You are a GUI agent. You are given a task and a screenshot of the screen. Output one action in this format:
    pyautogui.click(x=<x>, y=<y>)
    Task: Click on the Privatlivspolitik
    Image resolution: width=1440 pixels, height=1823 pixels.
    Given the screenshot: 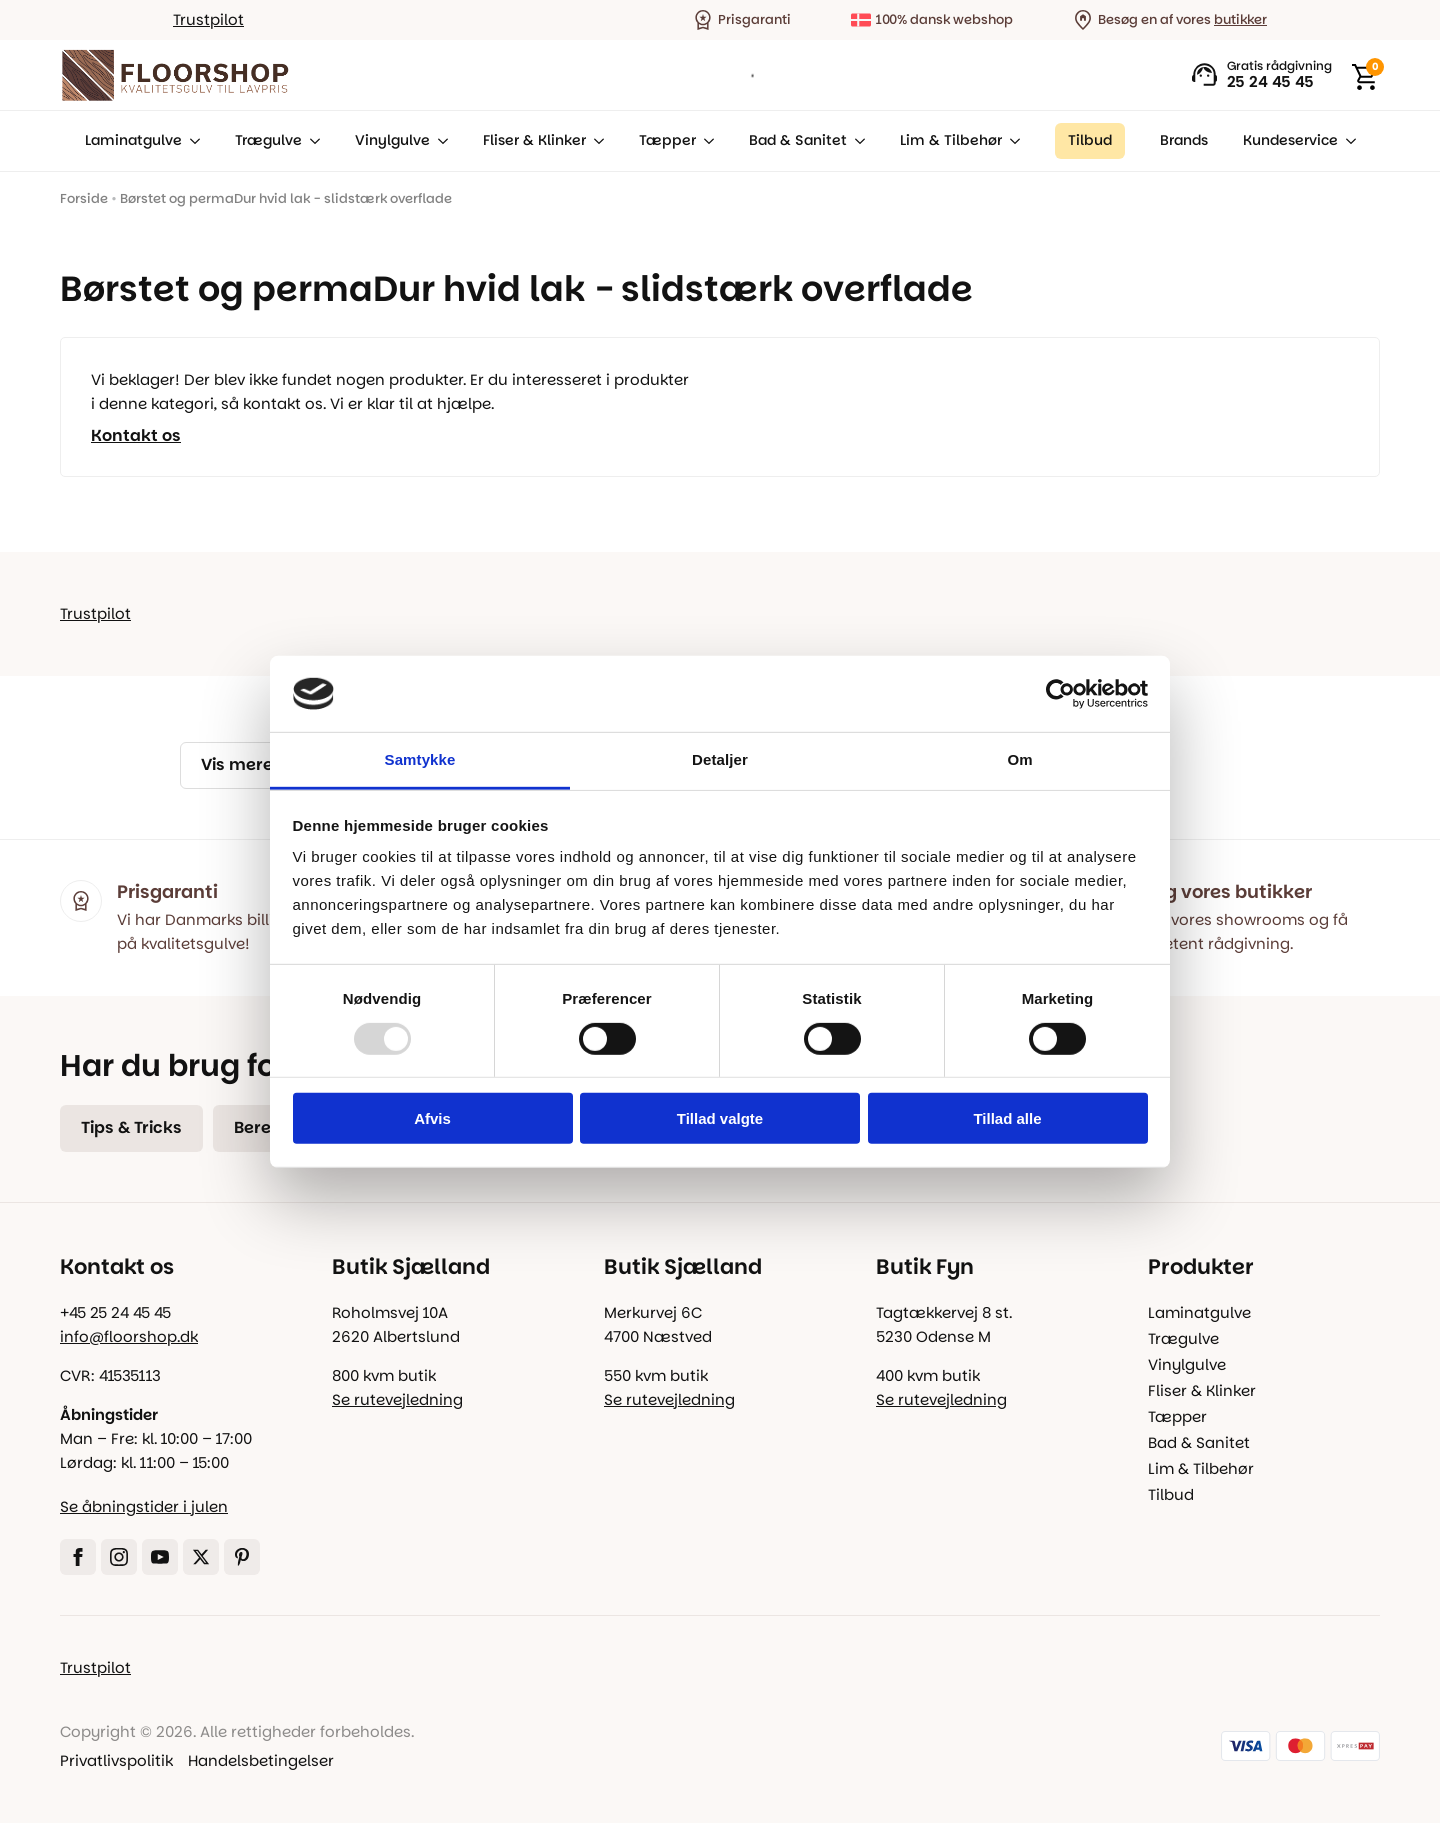 What is the action you would take?
    pyautogui.click(x=116, y=1760)
    